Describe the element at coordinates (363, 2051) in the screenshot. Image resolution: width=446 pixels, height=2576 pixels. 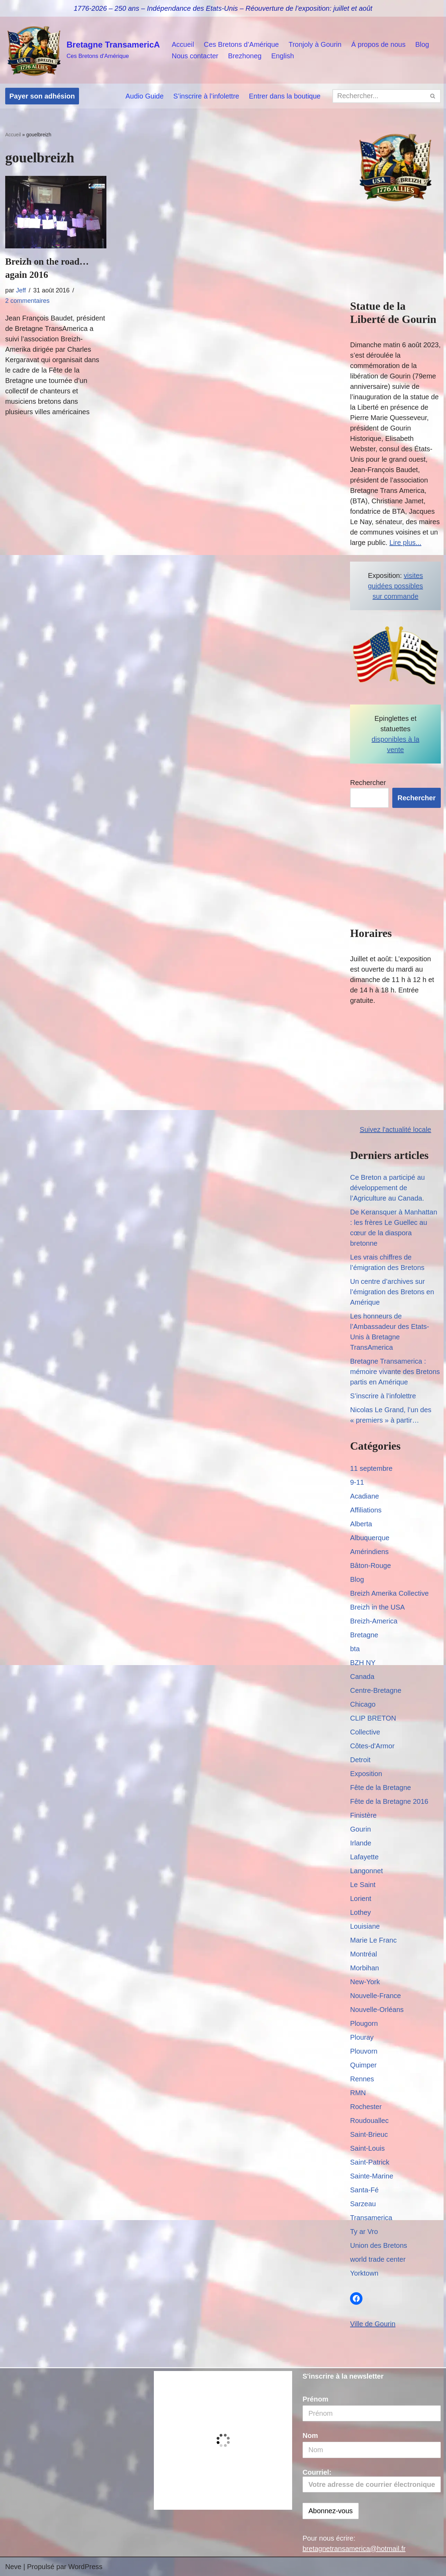
I see `Plouvorn` at that location.